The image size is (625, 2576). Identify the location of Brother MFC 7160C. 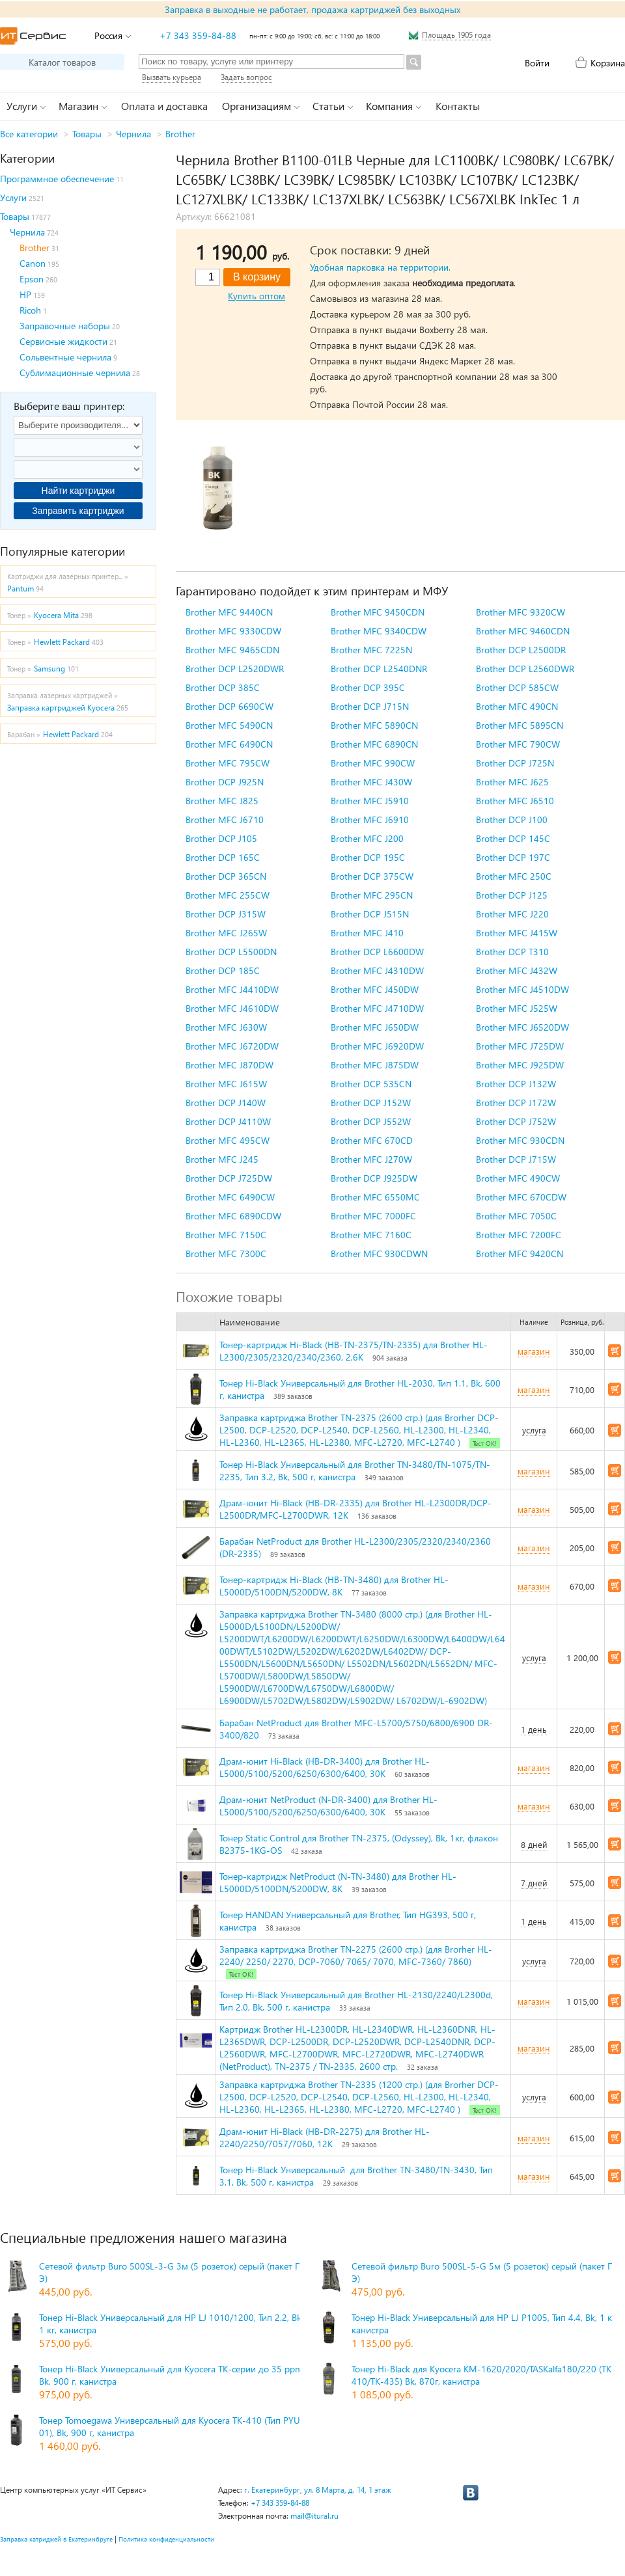
(371, 1234).